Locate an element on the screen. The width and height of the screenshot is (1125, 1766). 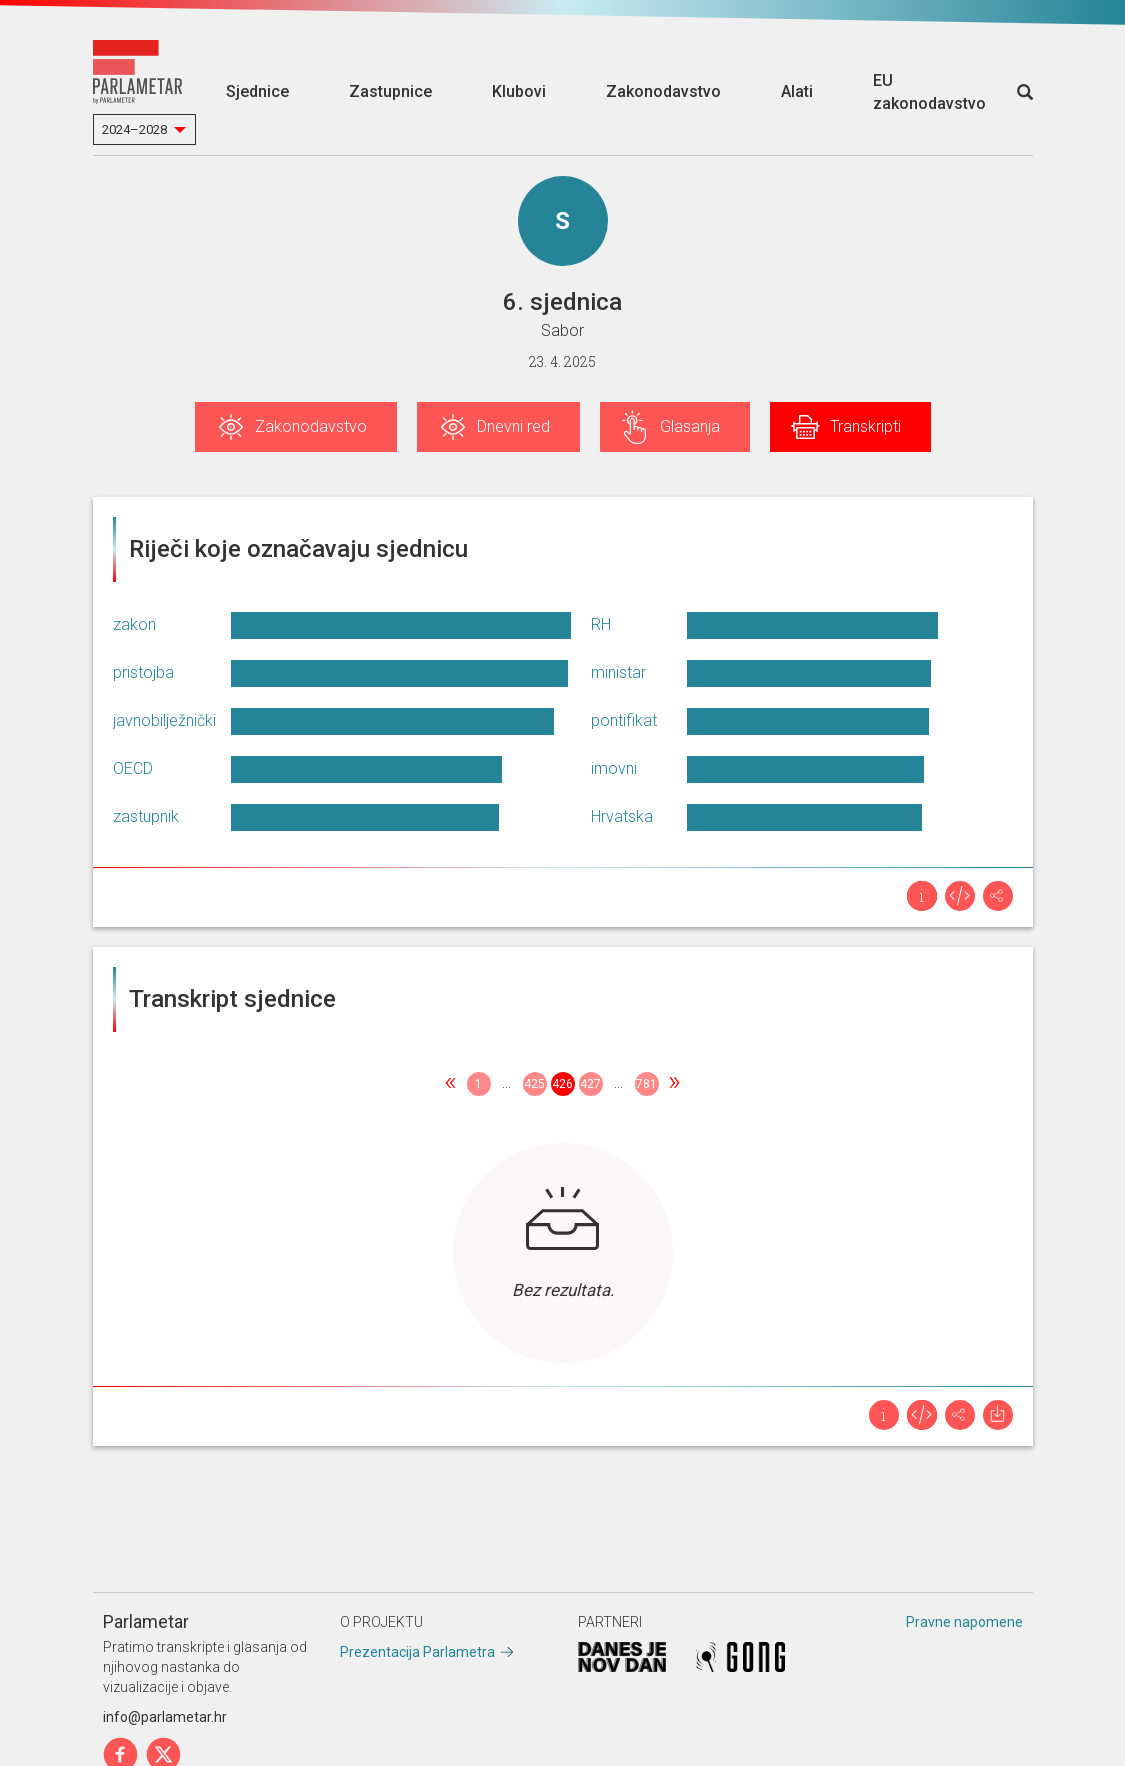
425 is located at coordinates (534, 1084).